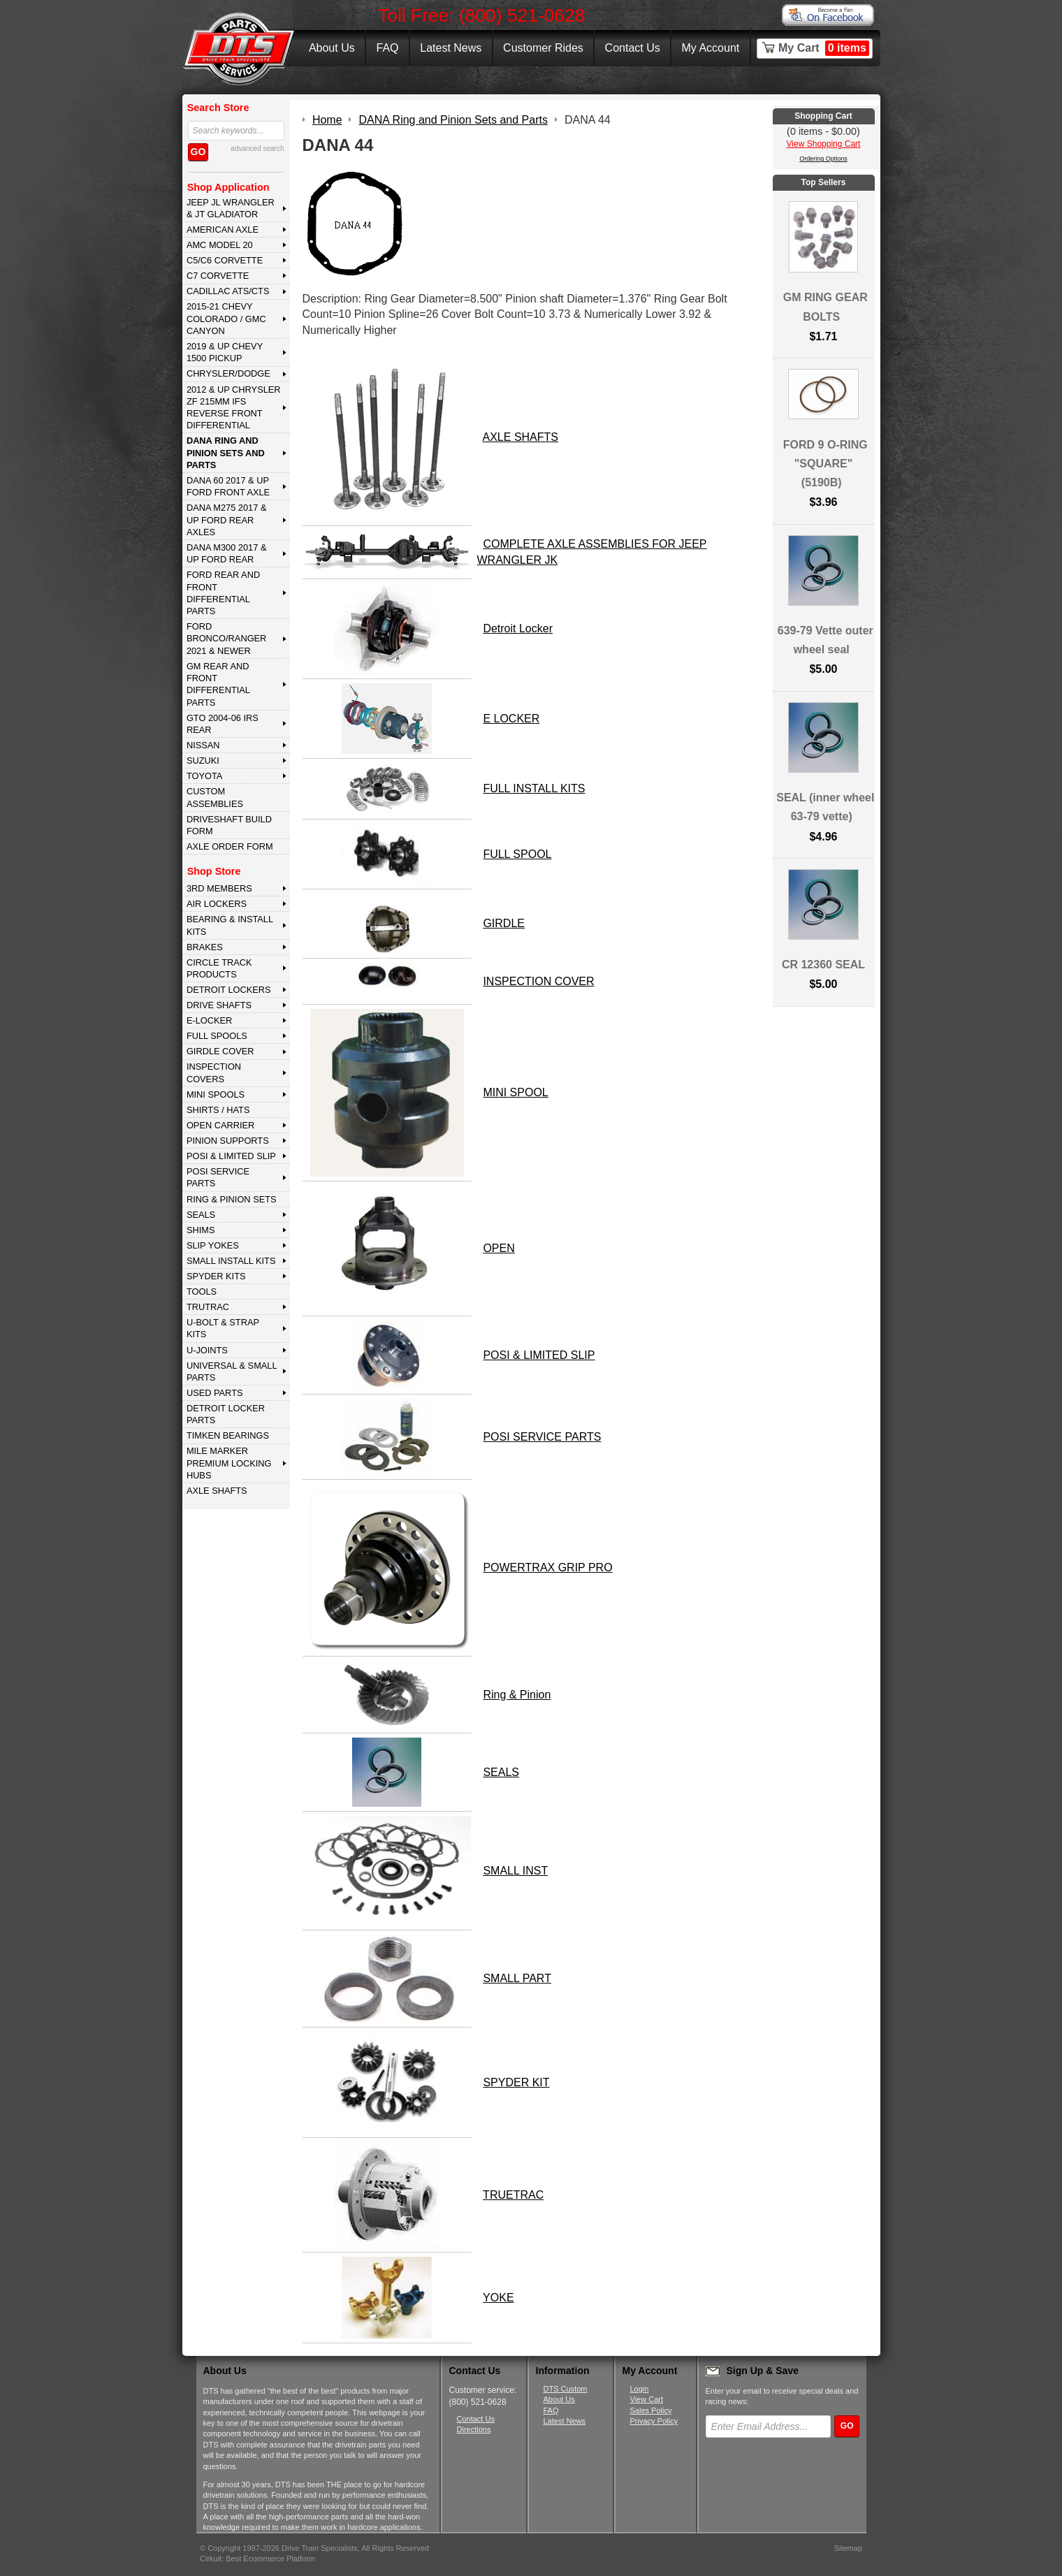 The image size is (1062, 2576). What do you see at coordinates (228, 291) in the screenshot?
I see `CADILLAC ATS/CTS` at bounding box center [228, 291].